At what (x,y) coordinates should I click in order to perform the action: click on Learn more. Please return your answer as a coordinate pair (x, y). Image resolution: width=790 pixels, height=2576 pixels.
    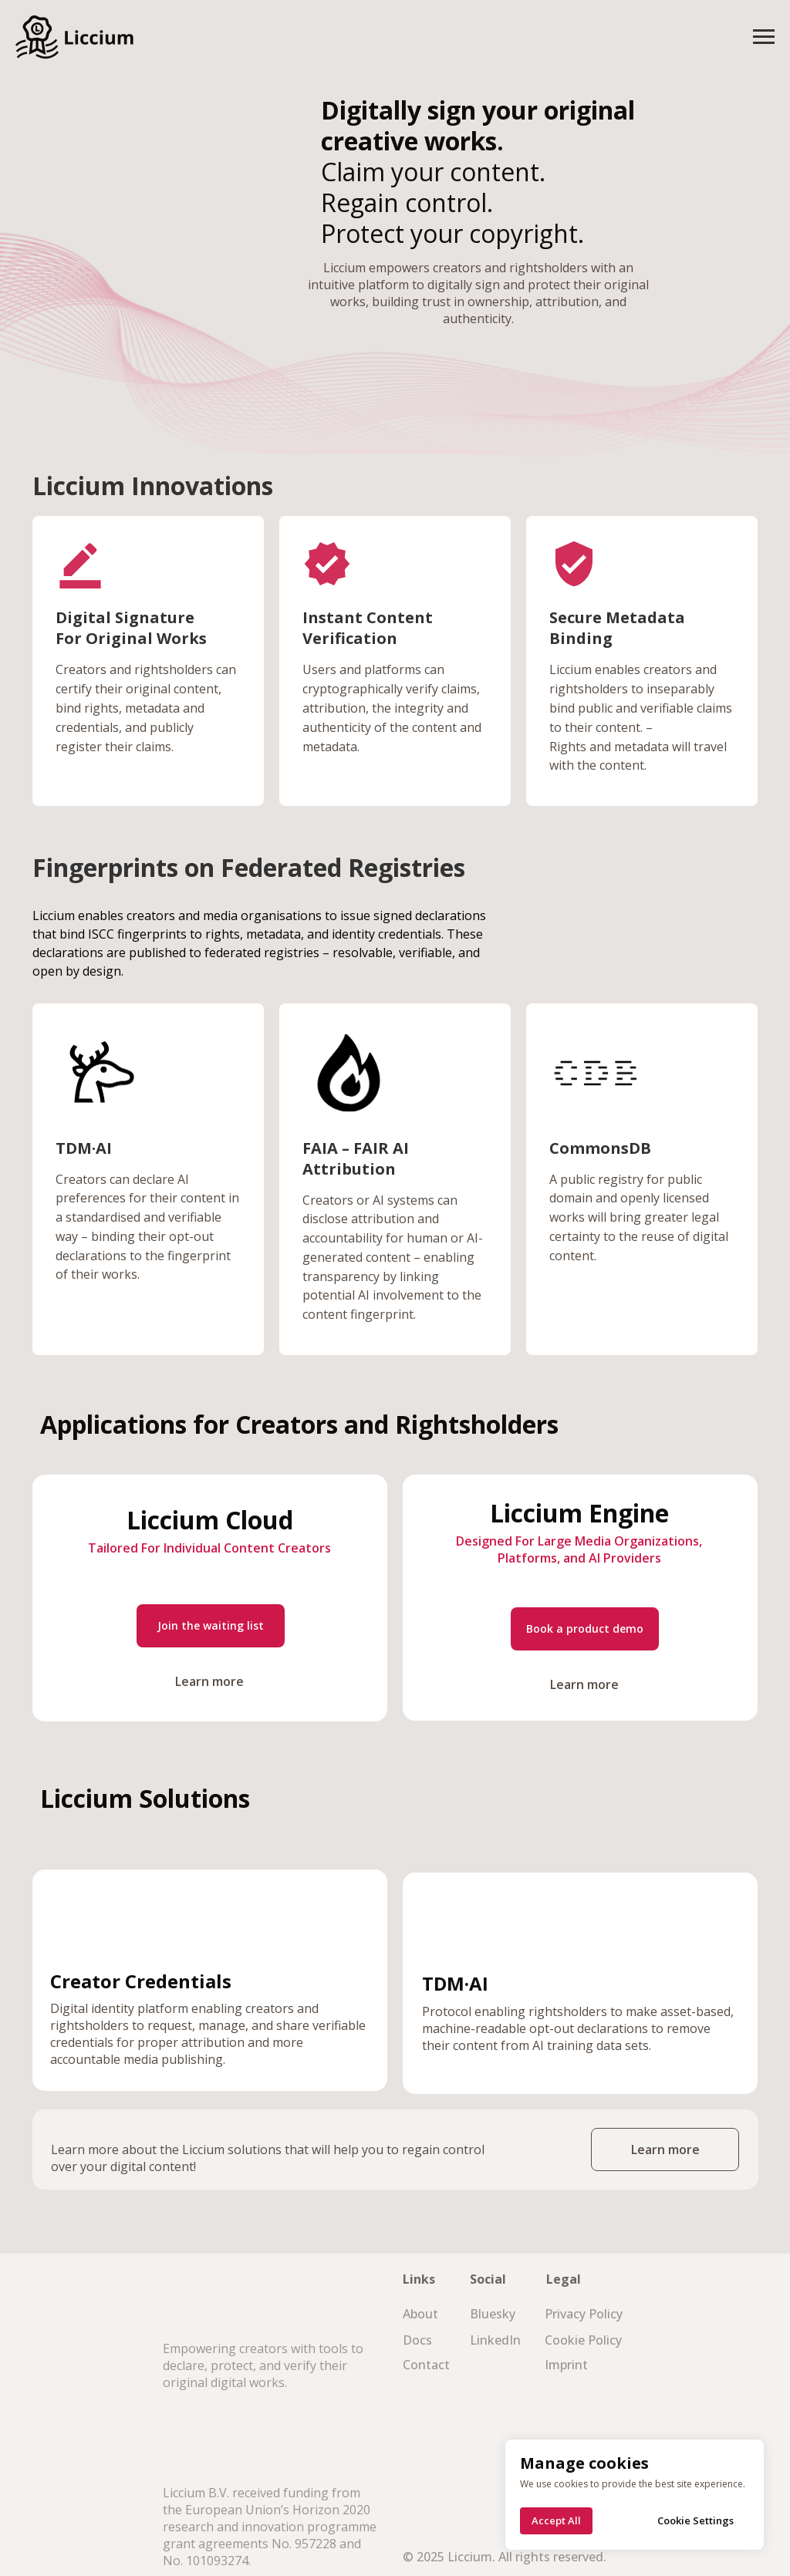
    Looking at the image, I should click on (209, 1681).